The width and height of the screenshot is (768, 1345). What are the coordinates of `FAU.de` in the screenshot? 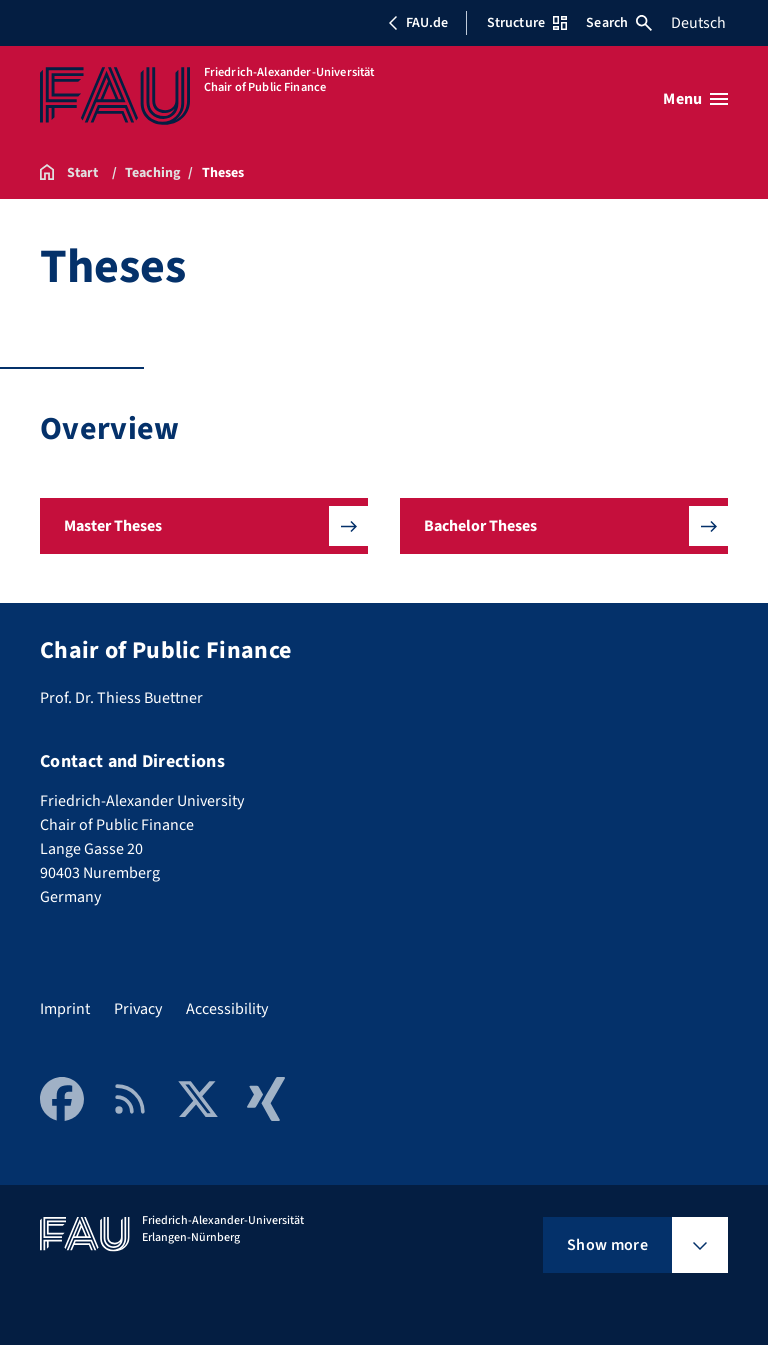 It's located at (418, 23).